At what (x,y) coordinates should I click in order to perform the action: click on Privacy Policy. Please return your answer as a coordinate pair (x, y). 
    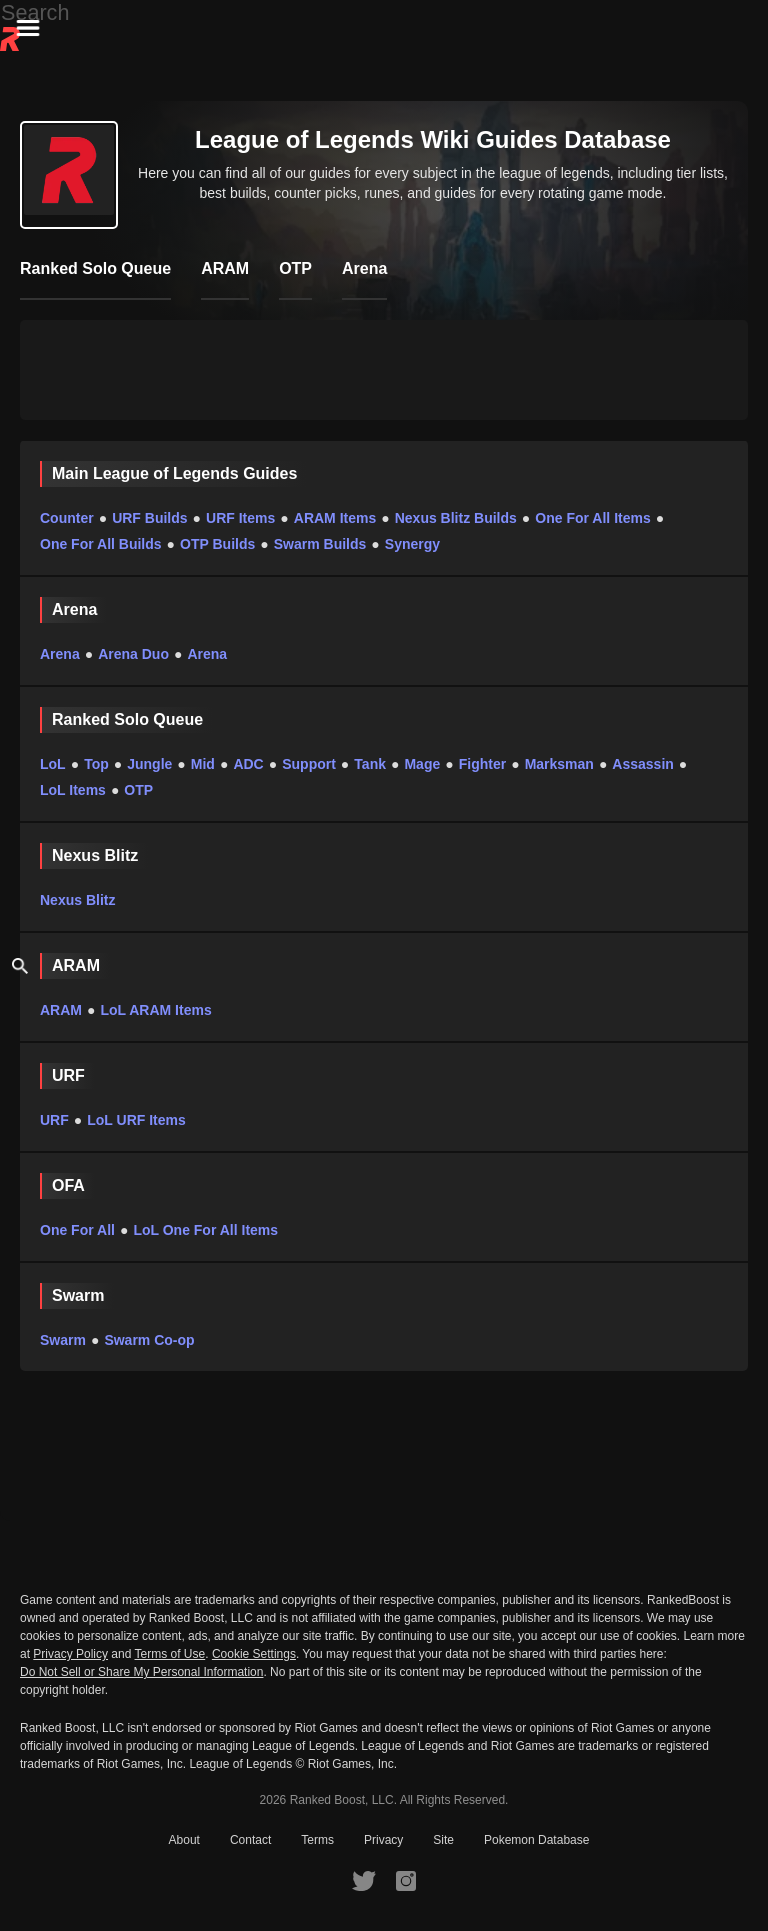
    Looking at the image, I should click on (70, 1654).